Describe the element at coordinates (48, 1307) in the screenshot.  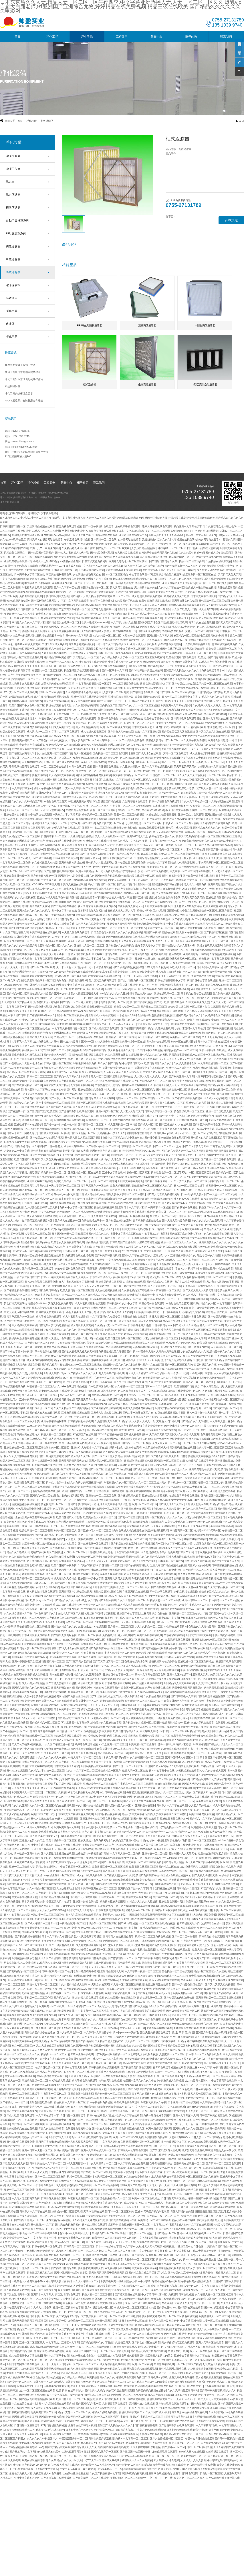
I see `比基尼美女扣逼被人操的视频` at that location.